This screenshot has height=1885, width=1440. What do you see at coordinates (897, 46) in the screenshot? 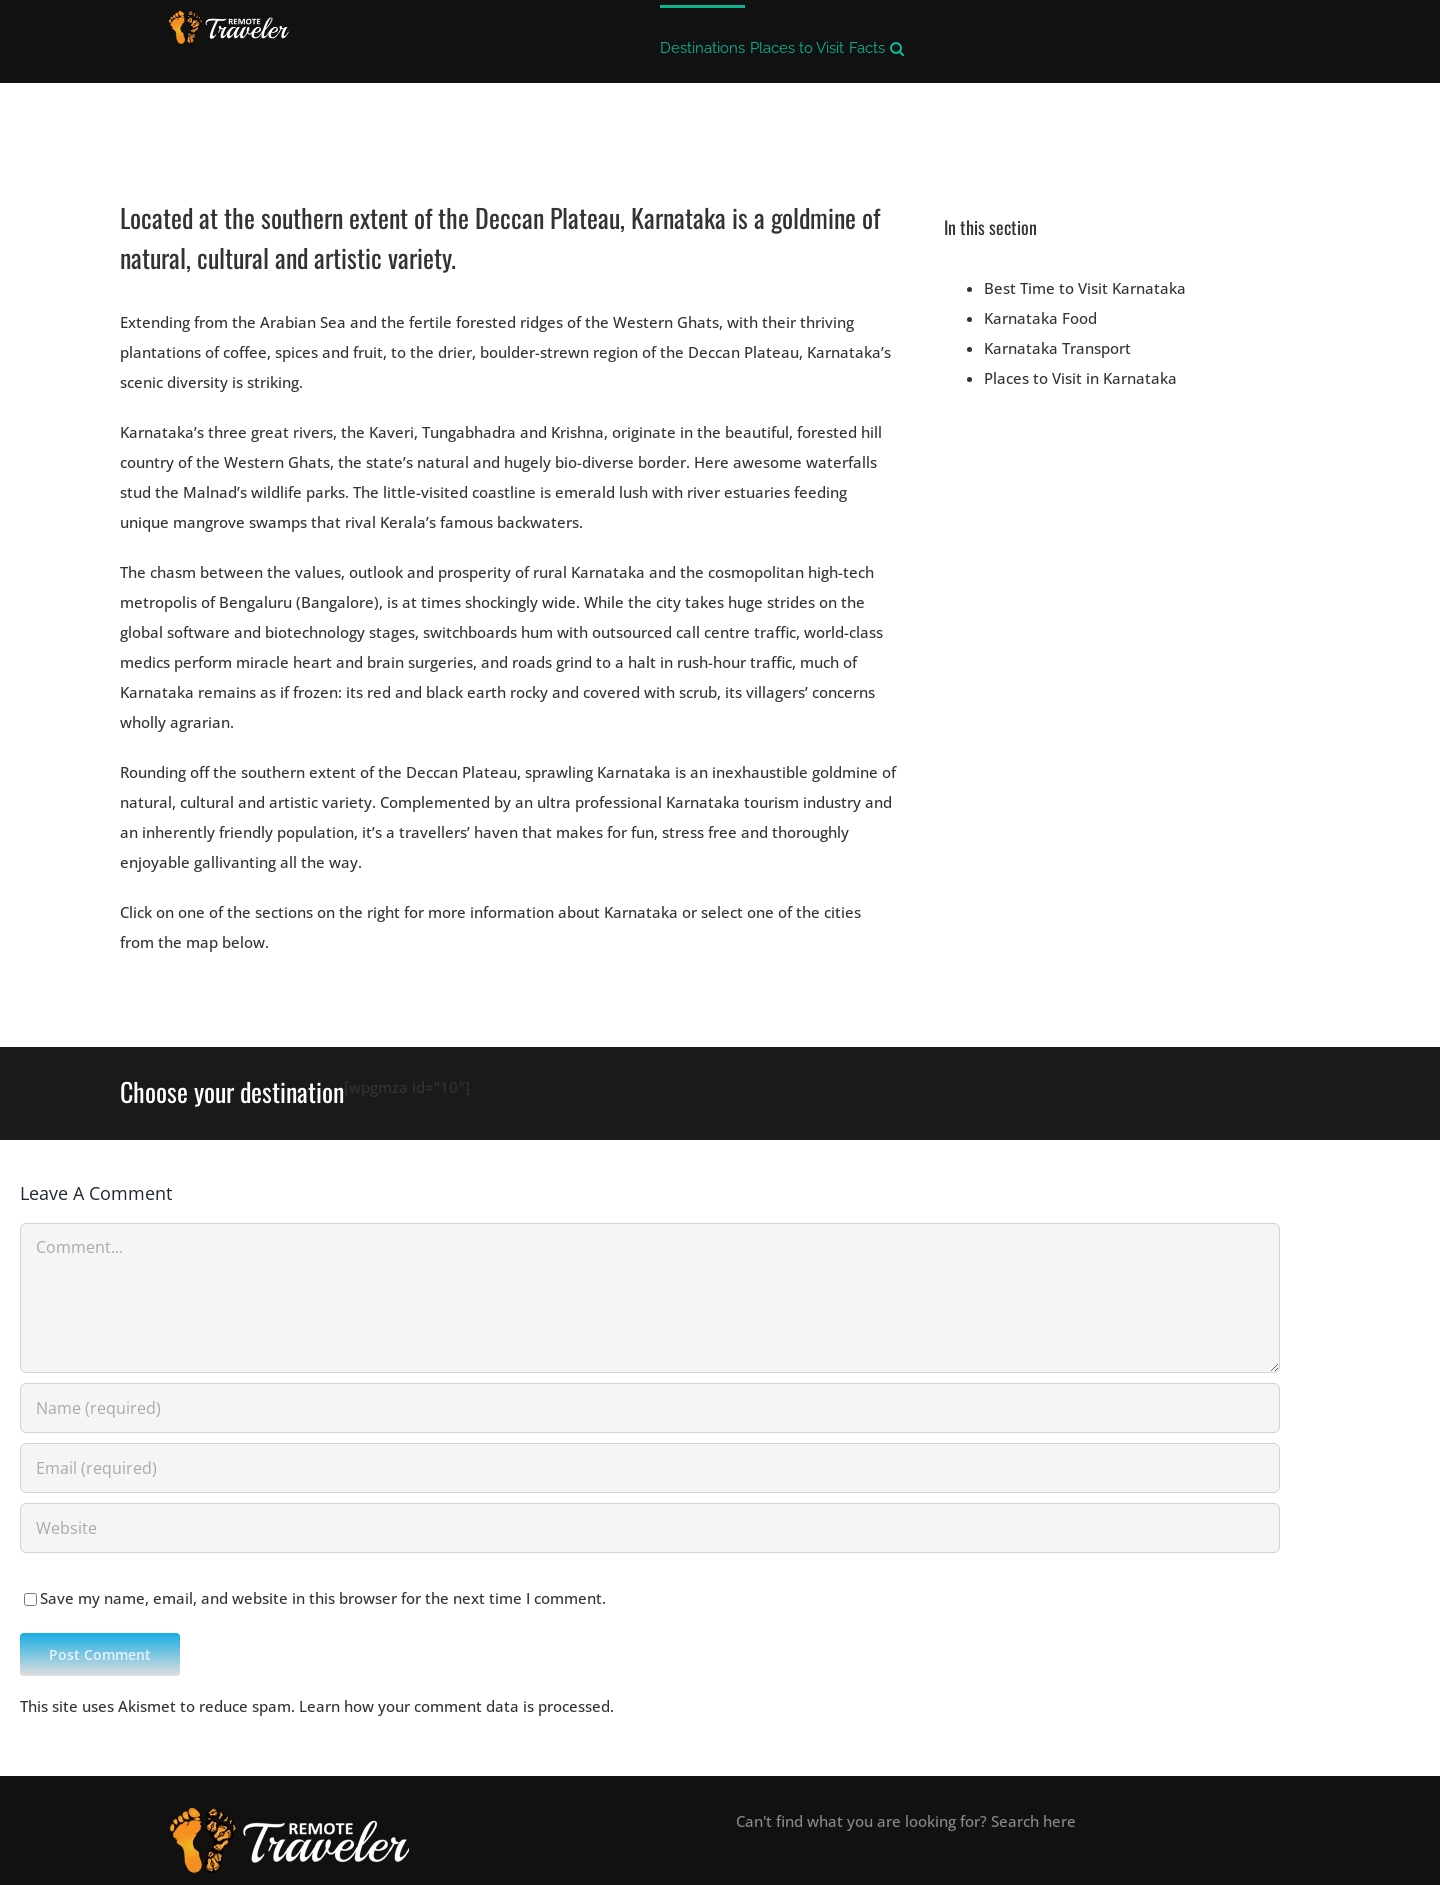
I see `[button]` at bounding box center [897, 46].